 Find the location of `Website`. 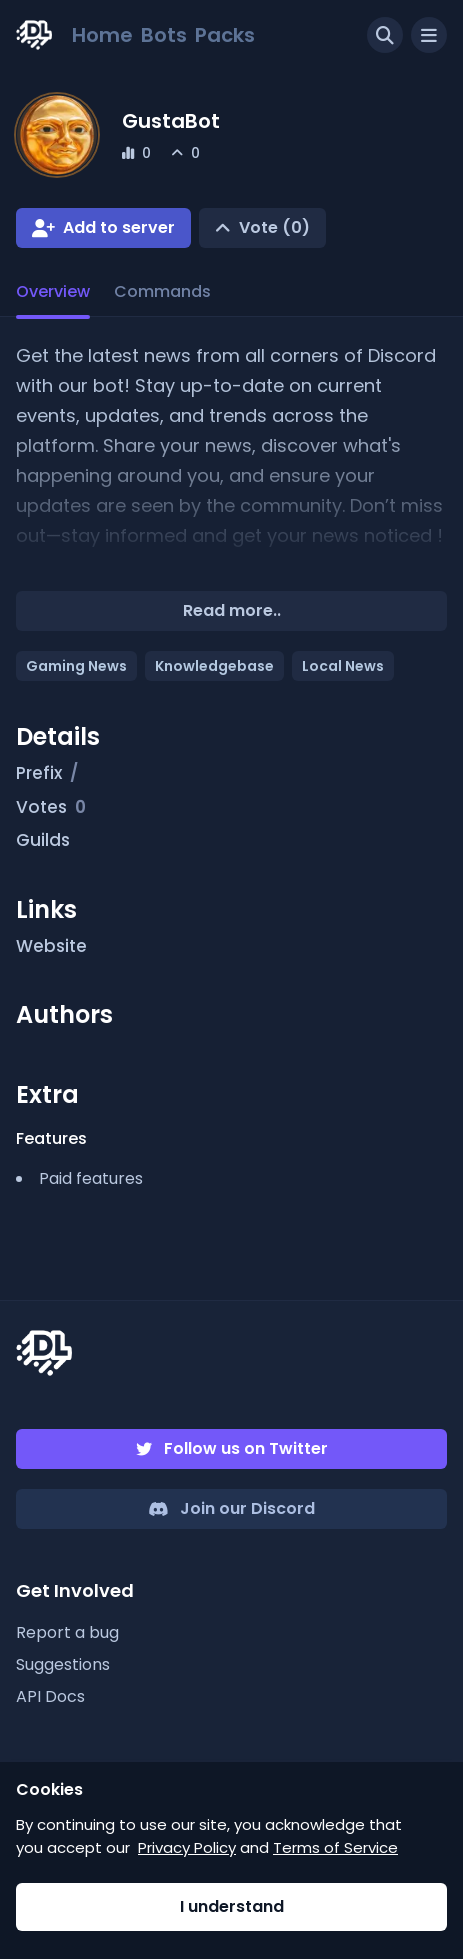

Website is located at coordinates (63, 947).